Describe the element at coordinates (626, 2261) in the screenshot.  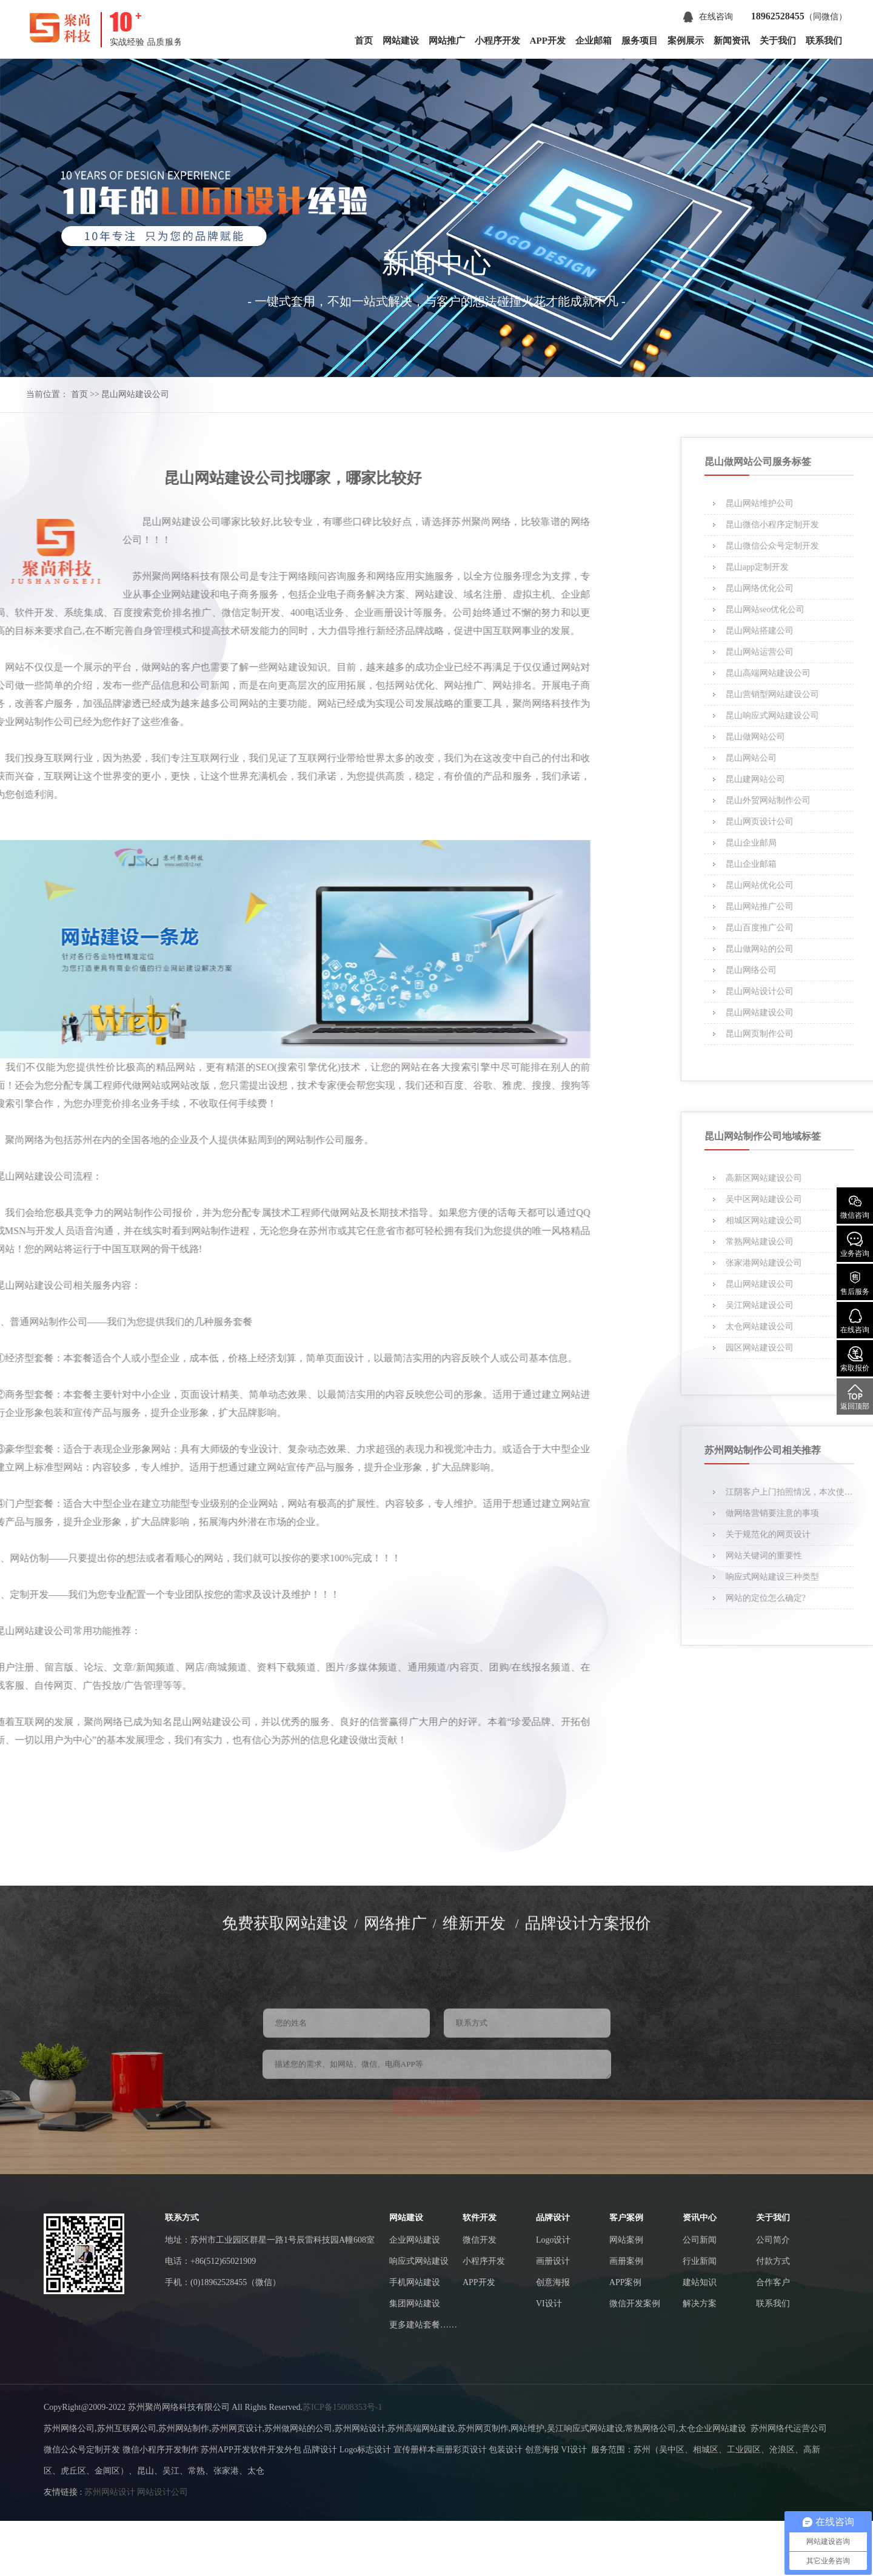
I see `画册案例` at that location.